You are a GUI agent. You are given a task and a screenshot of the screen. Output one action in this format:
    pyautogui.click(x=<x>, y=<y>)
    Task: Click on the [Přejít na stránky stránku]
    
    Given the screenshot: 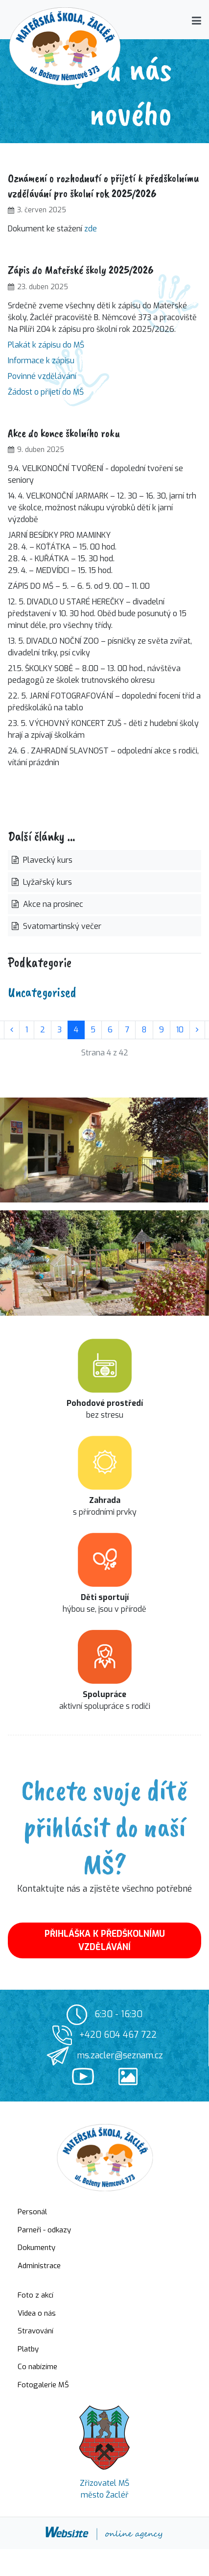 What is the action you would take?
    pyautogui.click(x=12, y=1030)
    